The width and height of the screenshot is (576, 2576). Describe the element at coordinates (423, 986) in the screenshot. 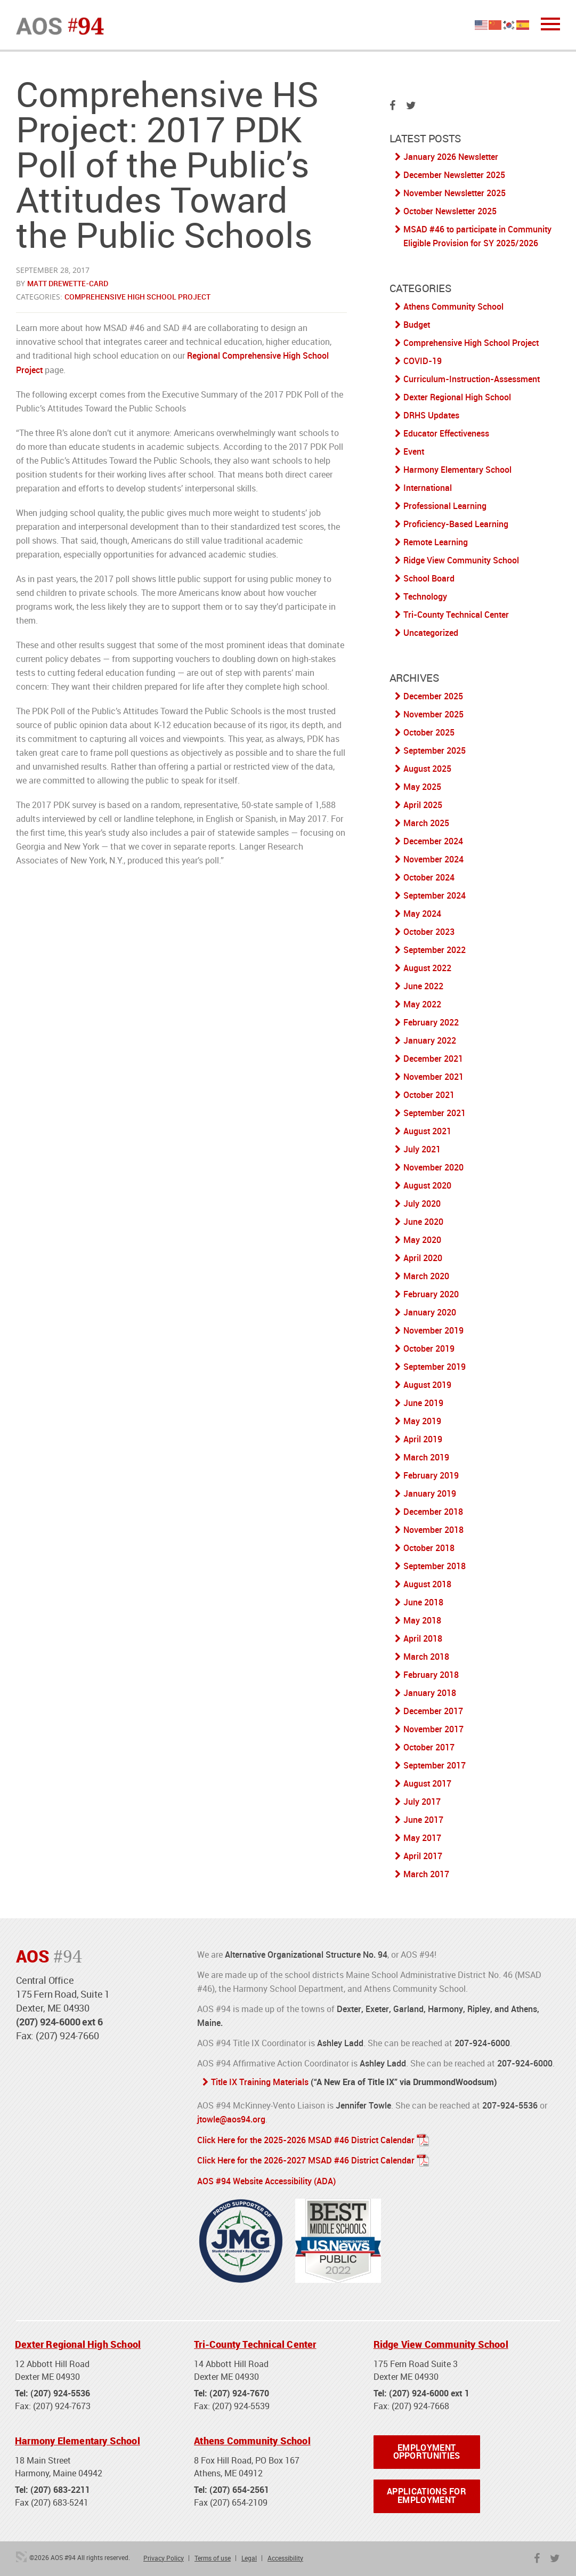

I see `June 2022` at that location.